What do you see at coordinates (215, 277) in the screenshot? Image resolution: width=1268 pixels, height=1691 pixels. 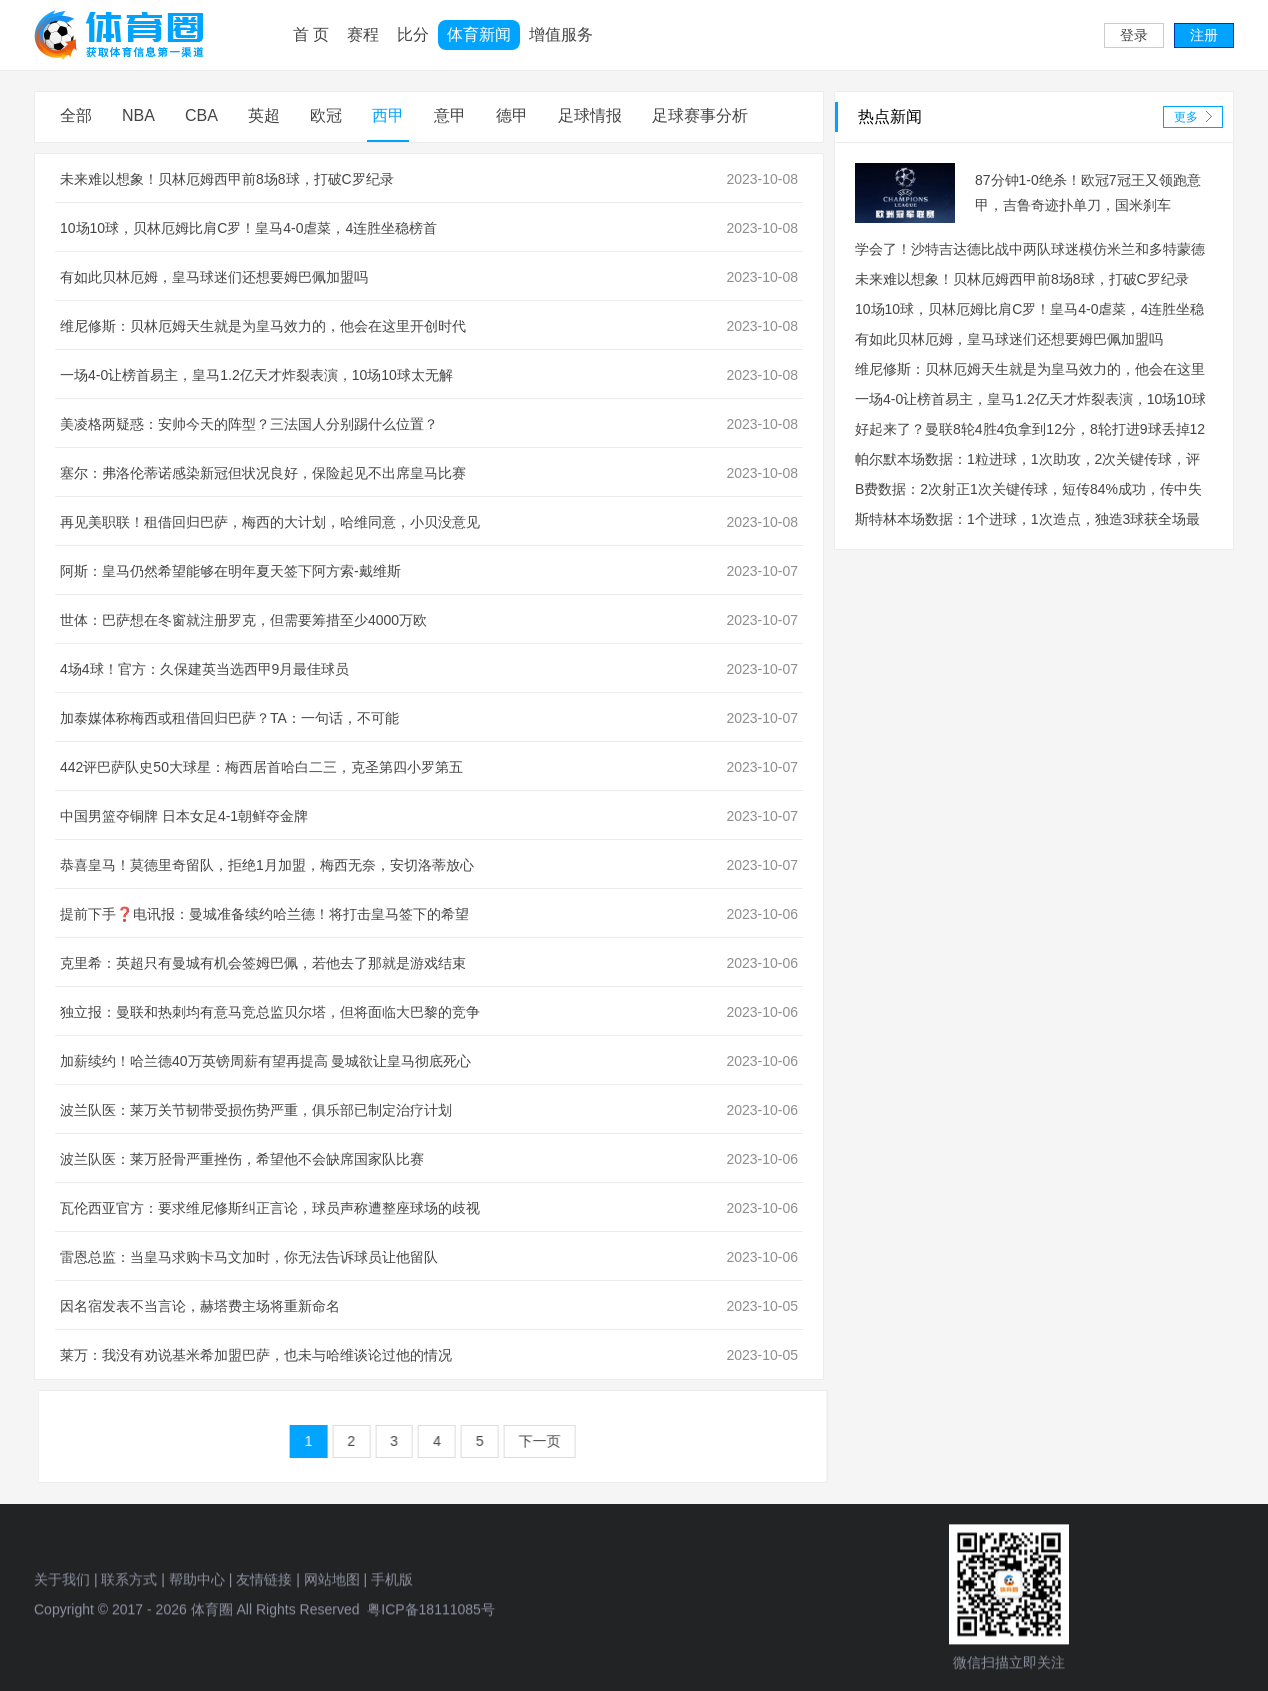 I see `有如此贝林厄姆，皇马球迷们还想要姆巴佩加盟吗` at bounding box center [215, 277].